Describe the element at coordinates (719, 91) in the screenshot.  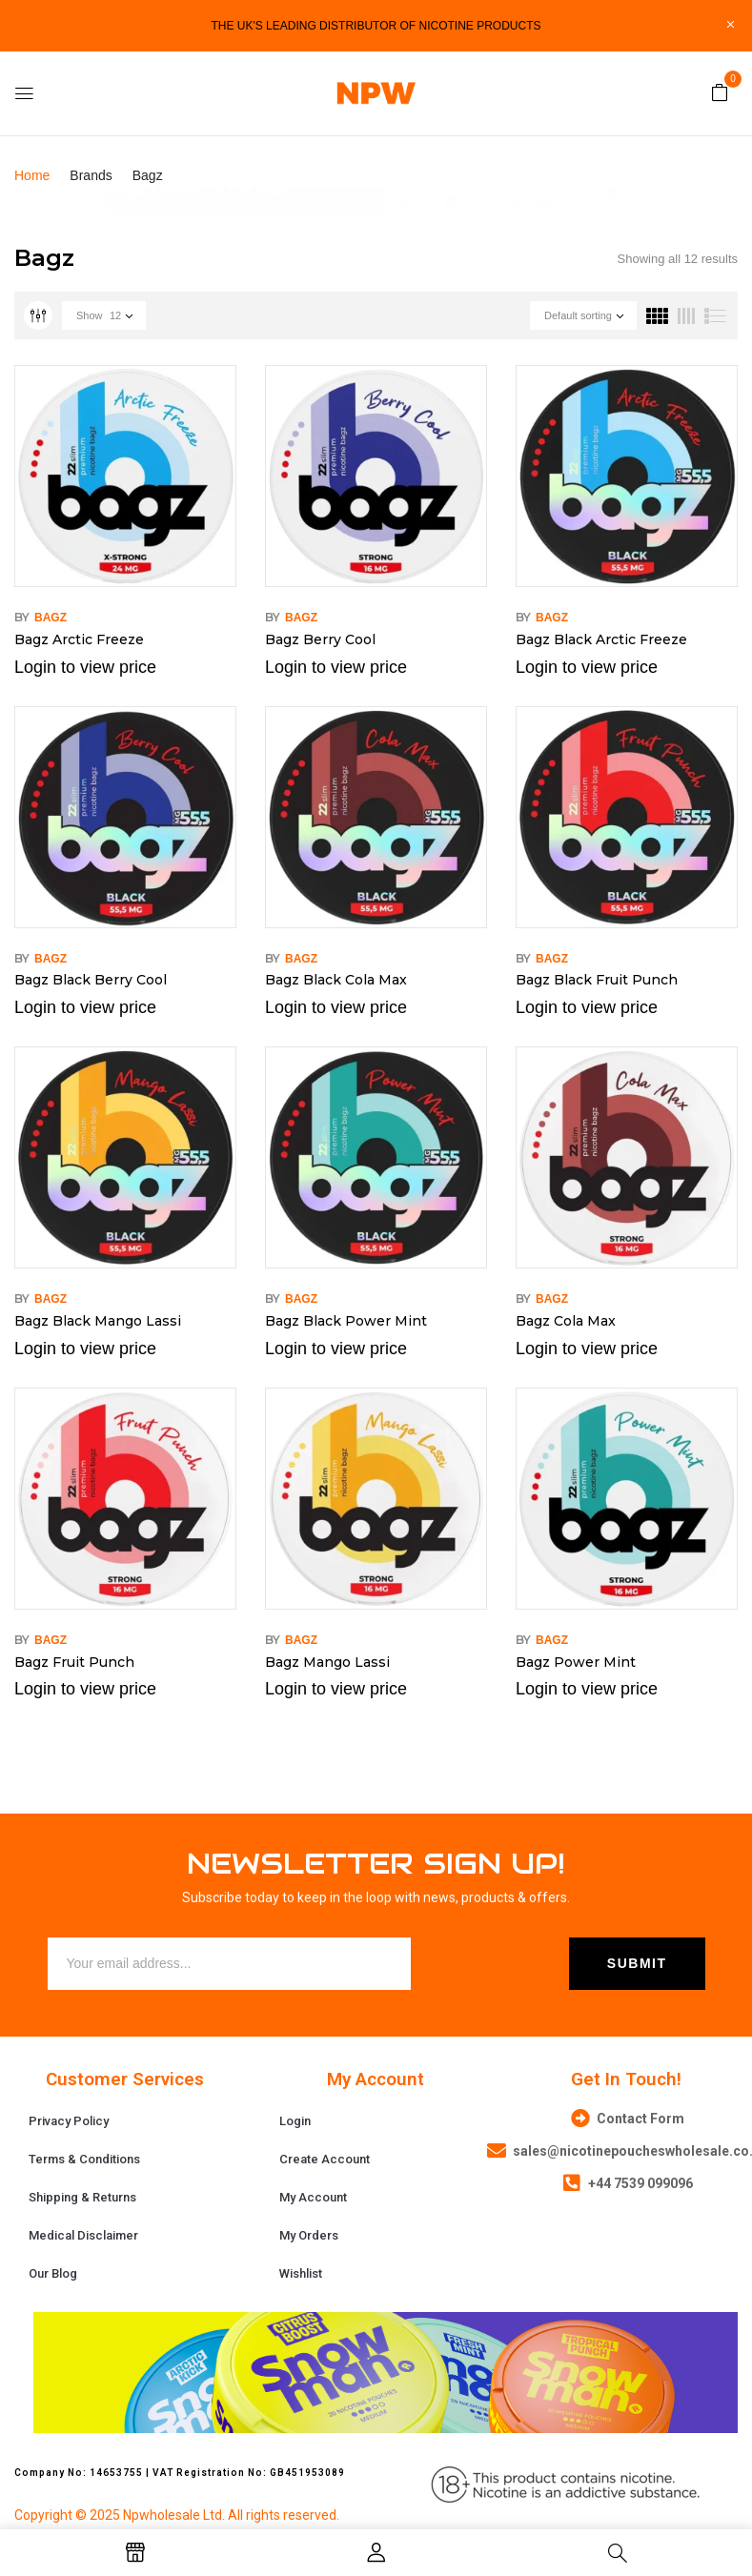
I see `[button]` at that location.